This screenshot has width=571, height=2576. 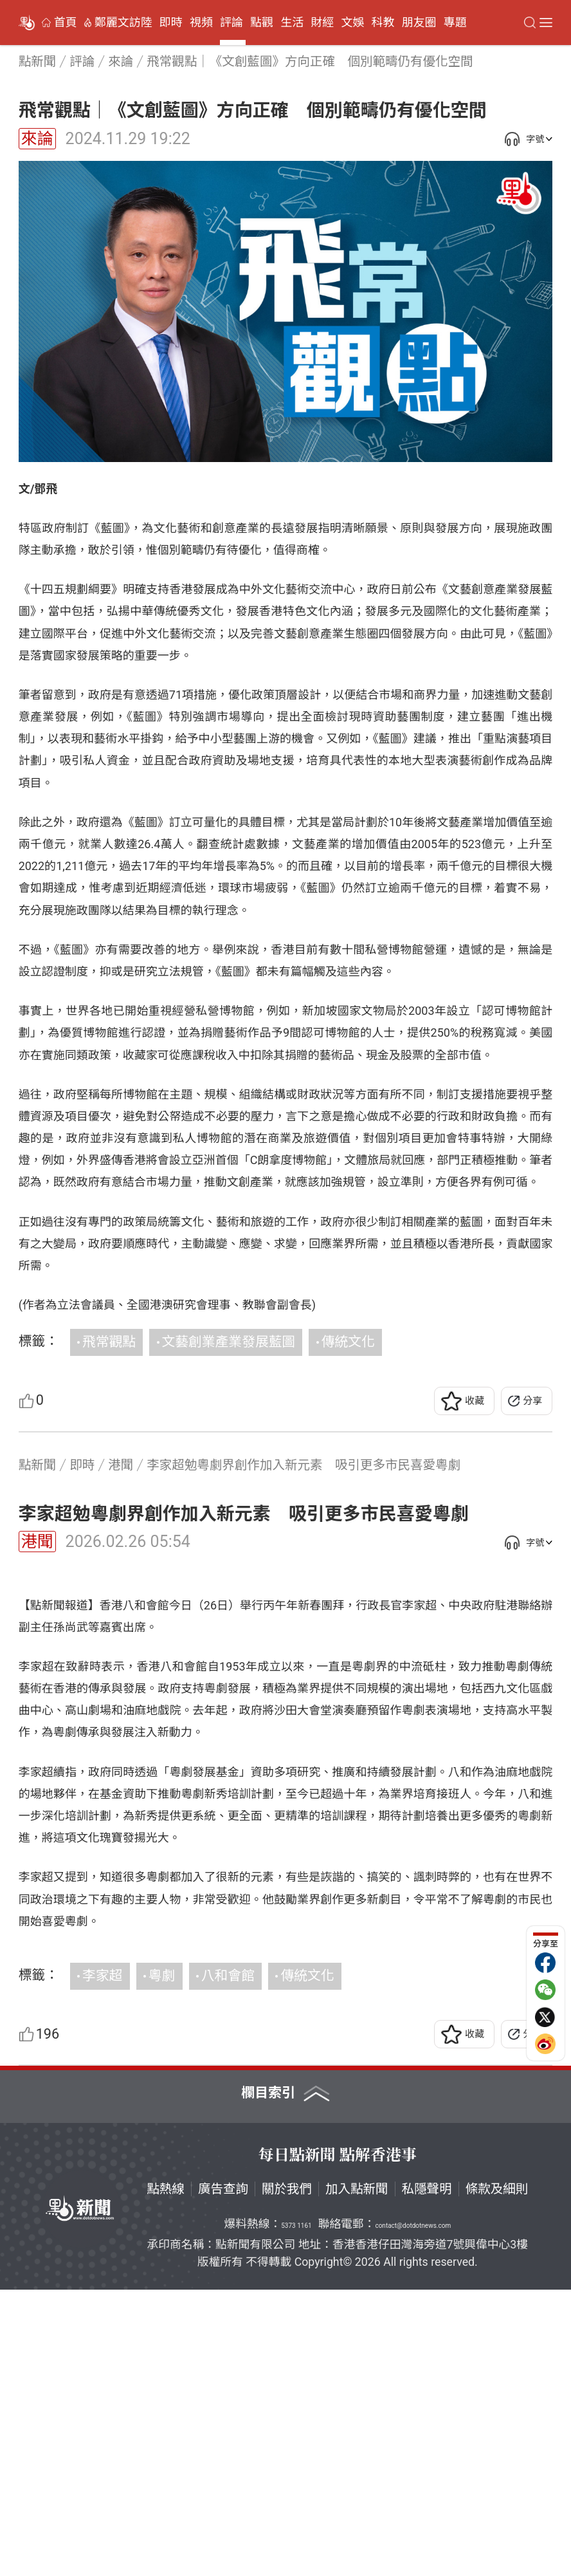 I want to click on 傳統文化, so click(x=348, y=1341).